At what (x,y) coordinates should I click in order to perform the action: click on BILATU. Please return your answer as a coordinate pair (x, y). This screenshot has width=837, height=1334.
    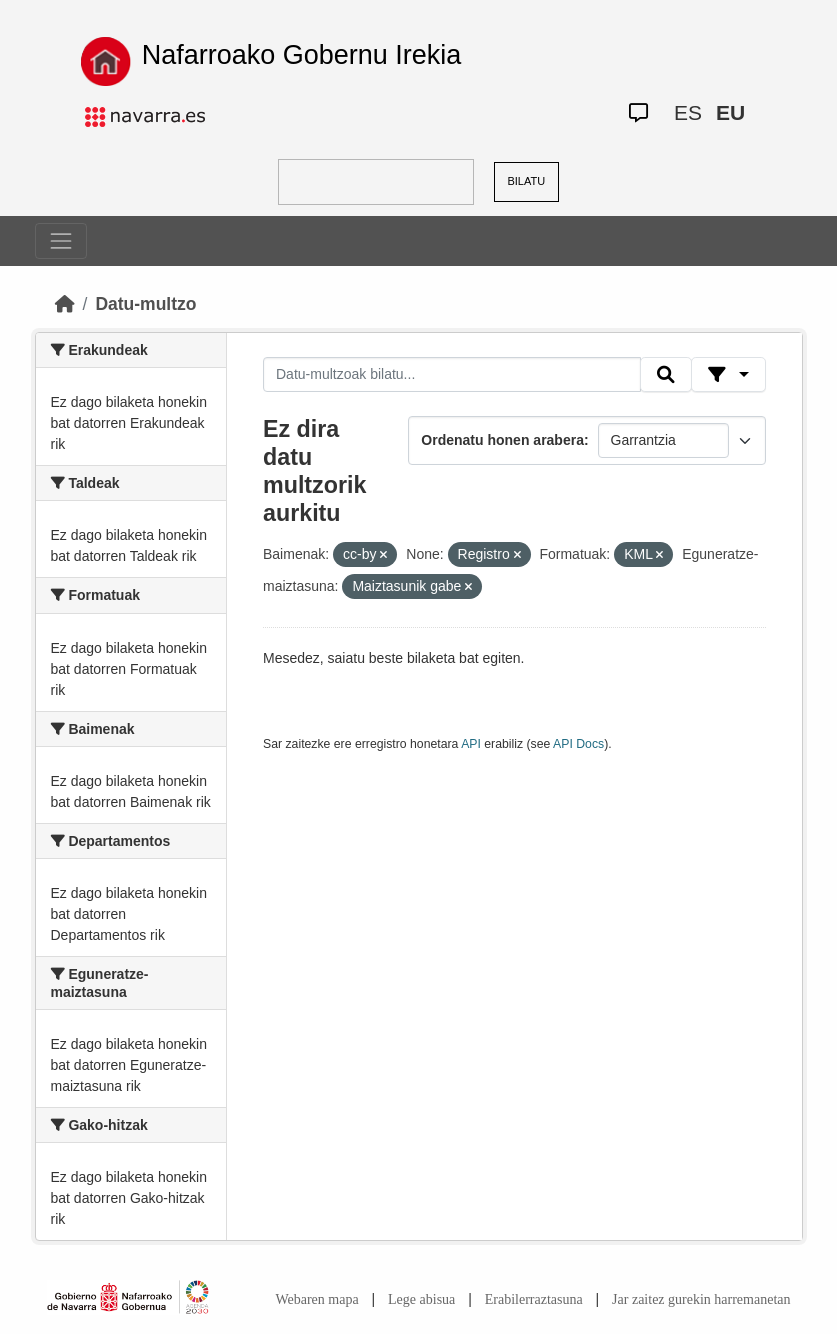
    Looking at the image, I should click on (526, 181).